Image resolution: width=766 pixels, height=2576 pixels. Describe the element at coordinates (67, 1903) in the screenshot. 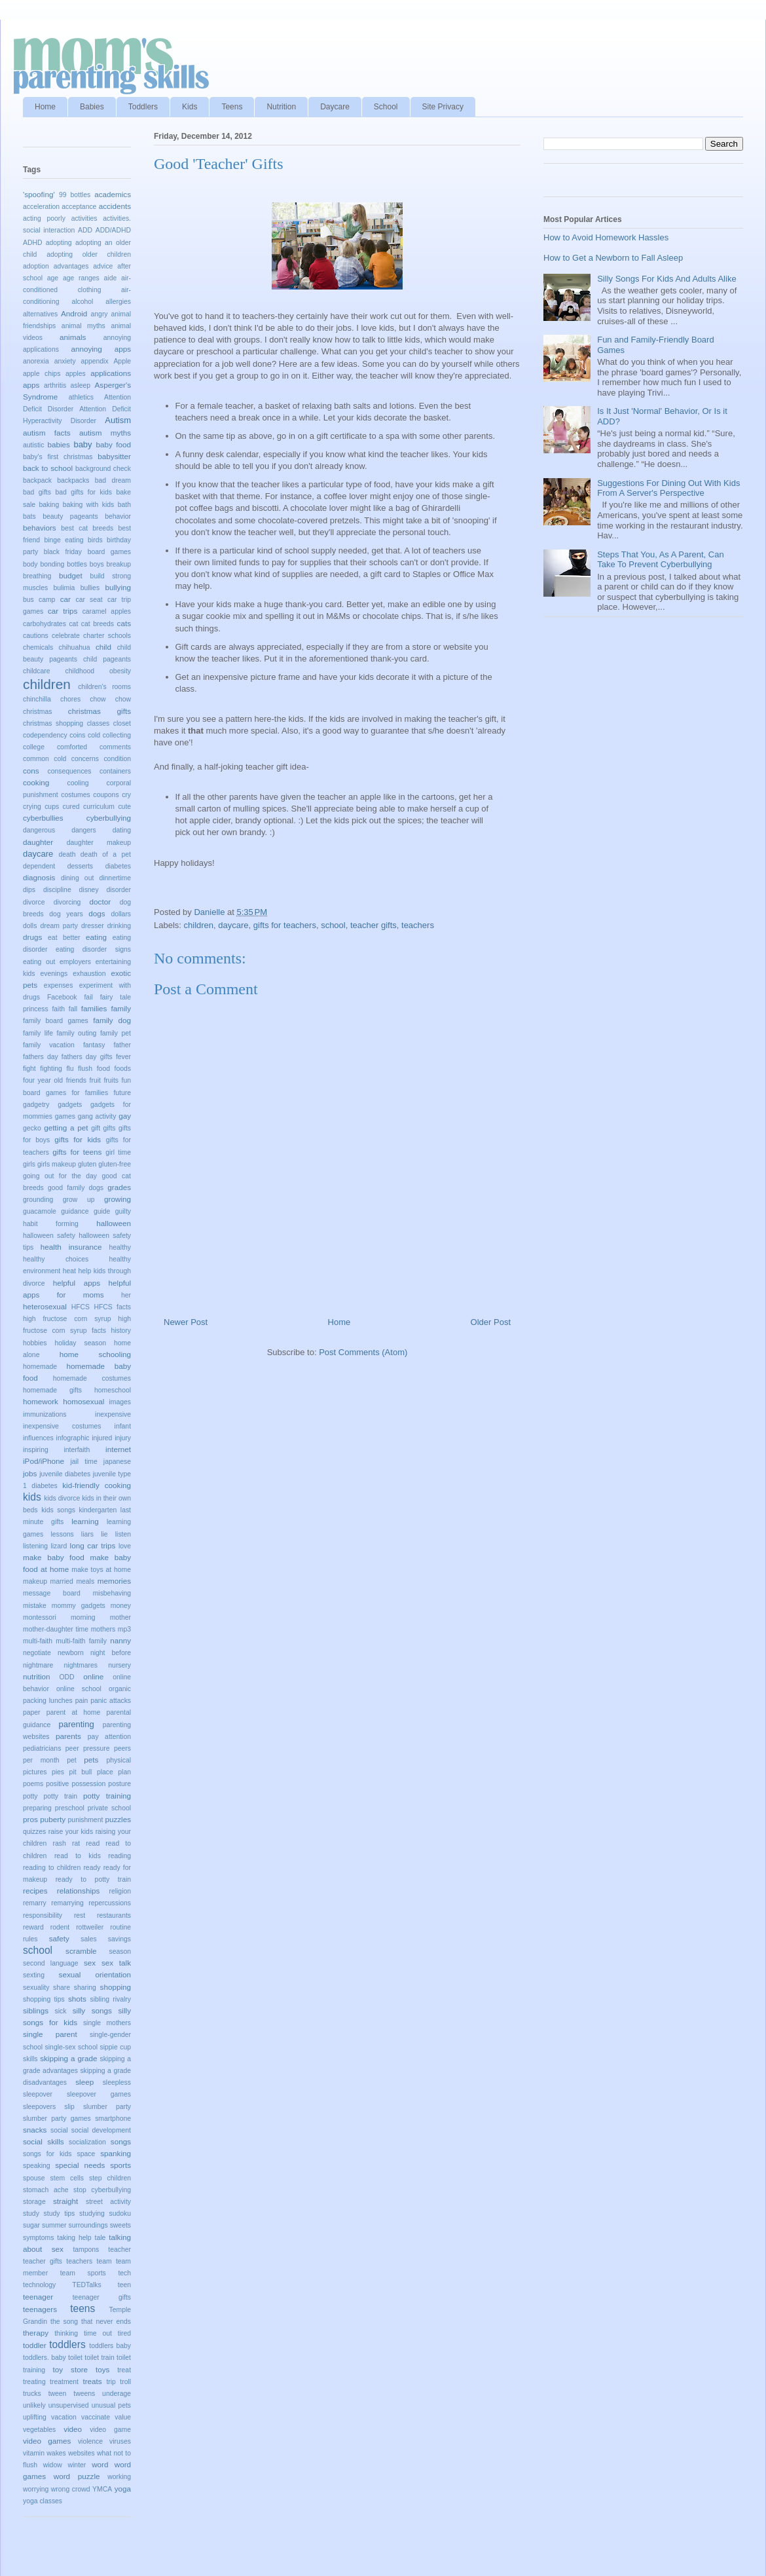

I see `remarrying` at that location.